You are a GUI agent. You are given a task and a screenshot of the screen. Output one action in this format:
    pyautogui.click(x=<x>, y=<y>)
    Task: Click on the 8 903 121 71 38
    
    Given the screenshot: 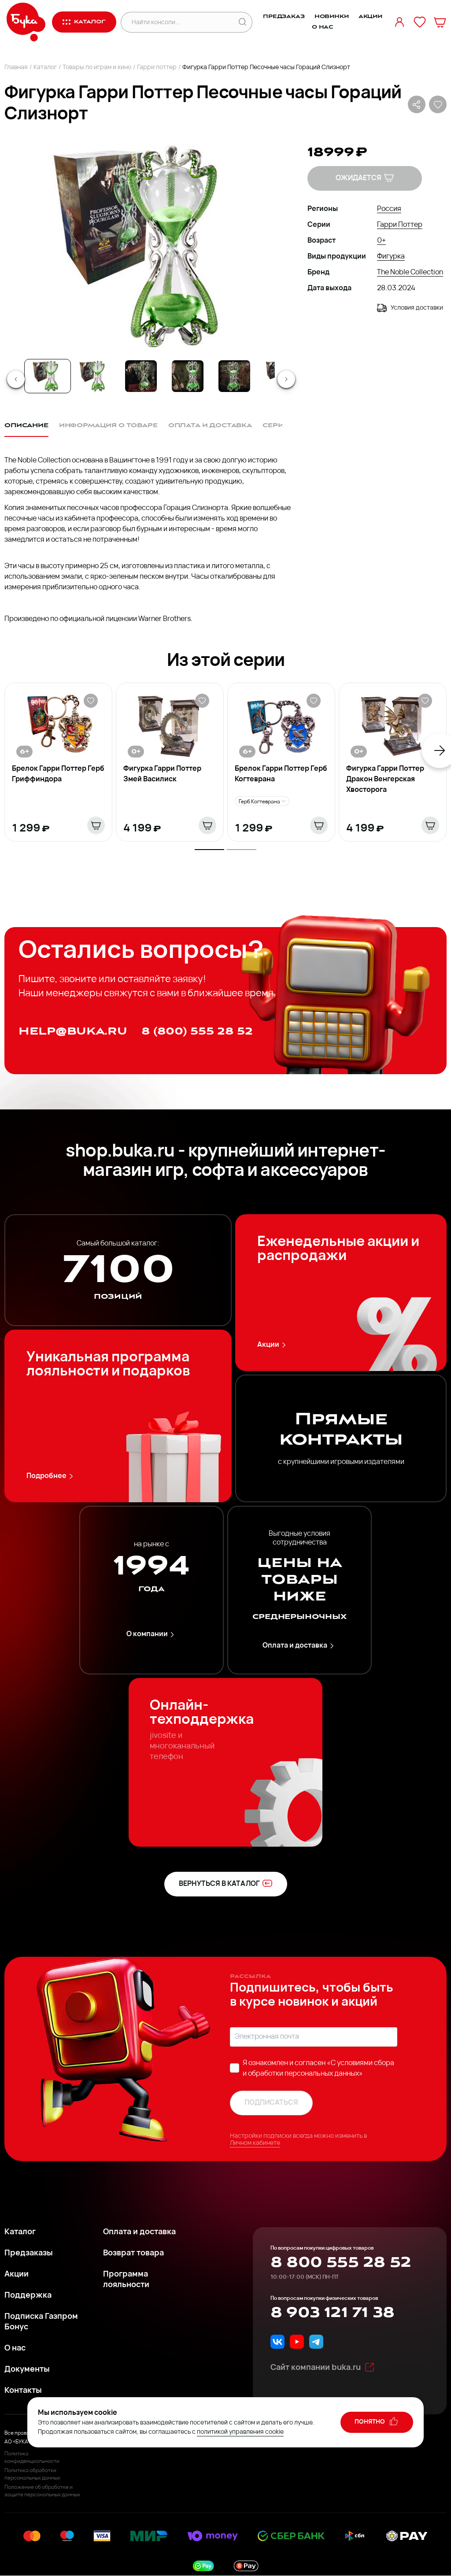 What is the action you would take?
    pyautogui.click(x=332, y=2312)
    